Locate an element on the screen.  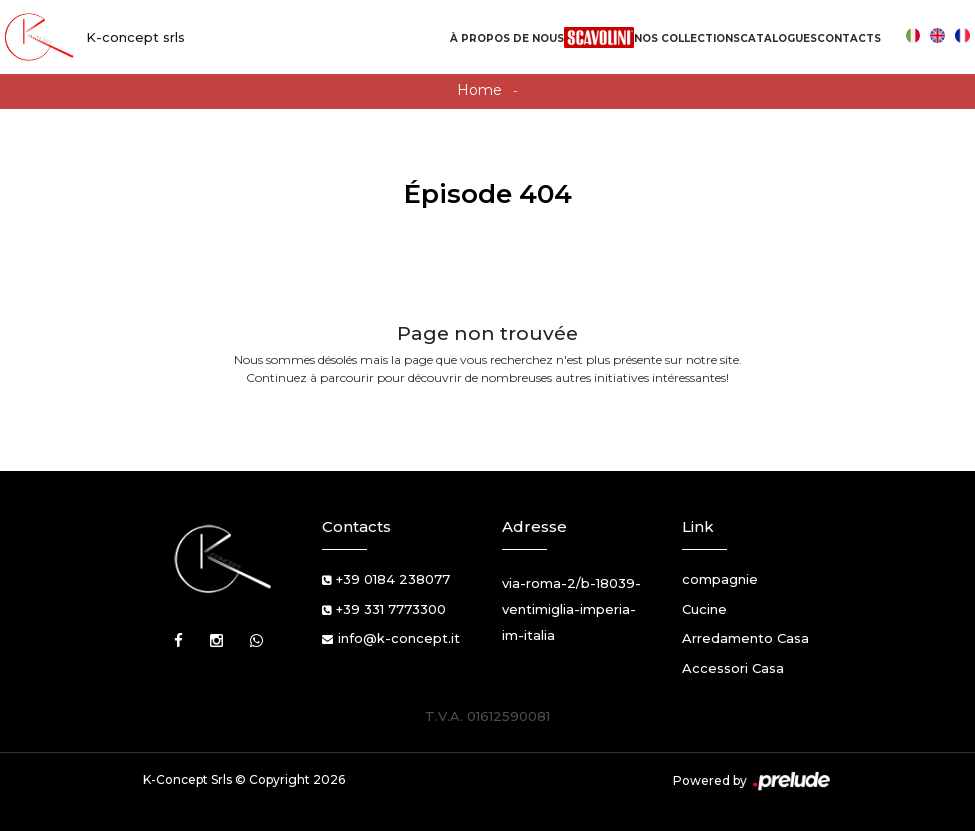
+39 0184 238077 is located at coordinates (393, 579).